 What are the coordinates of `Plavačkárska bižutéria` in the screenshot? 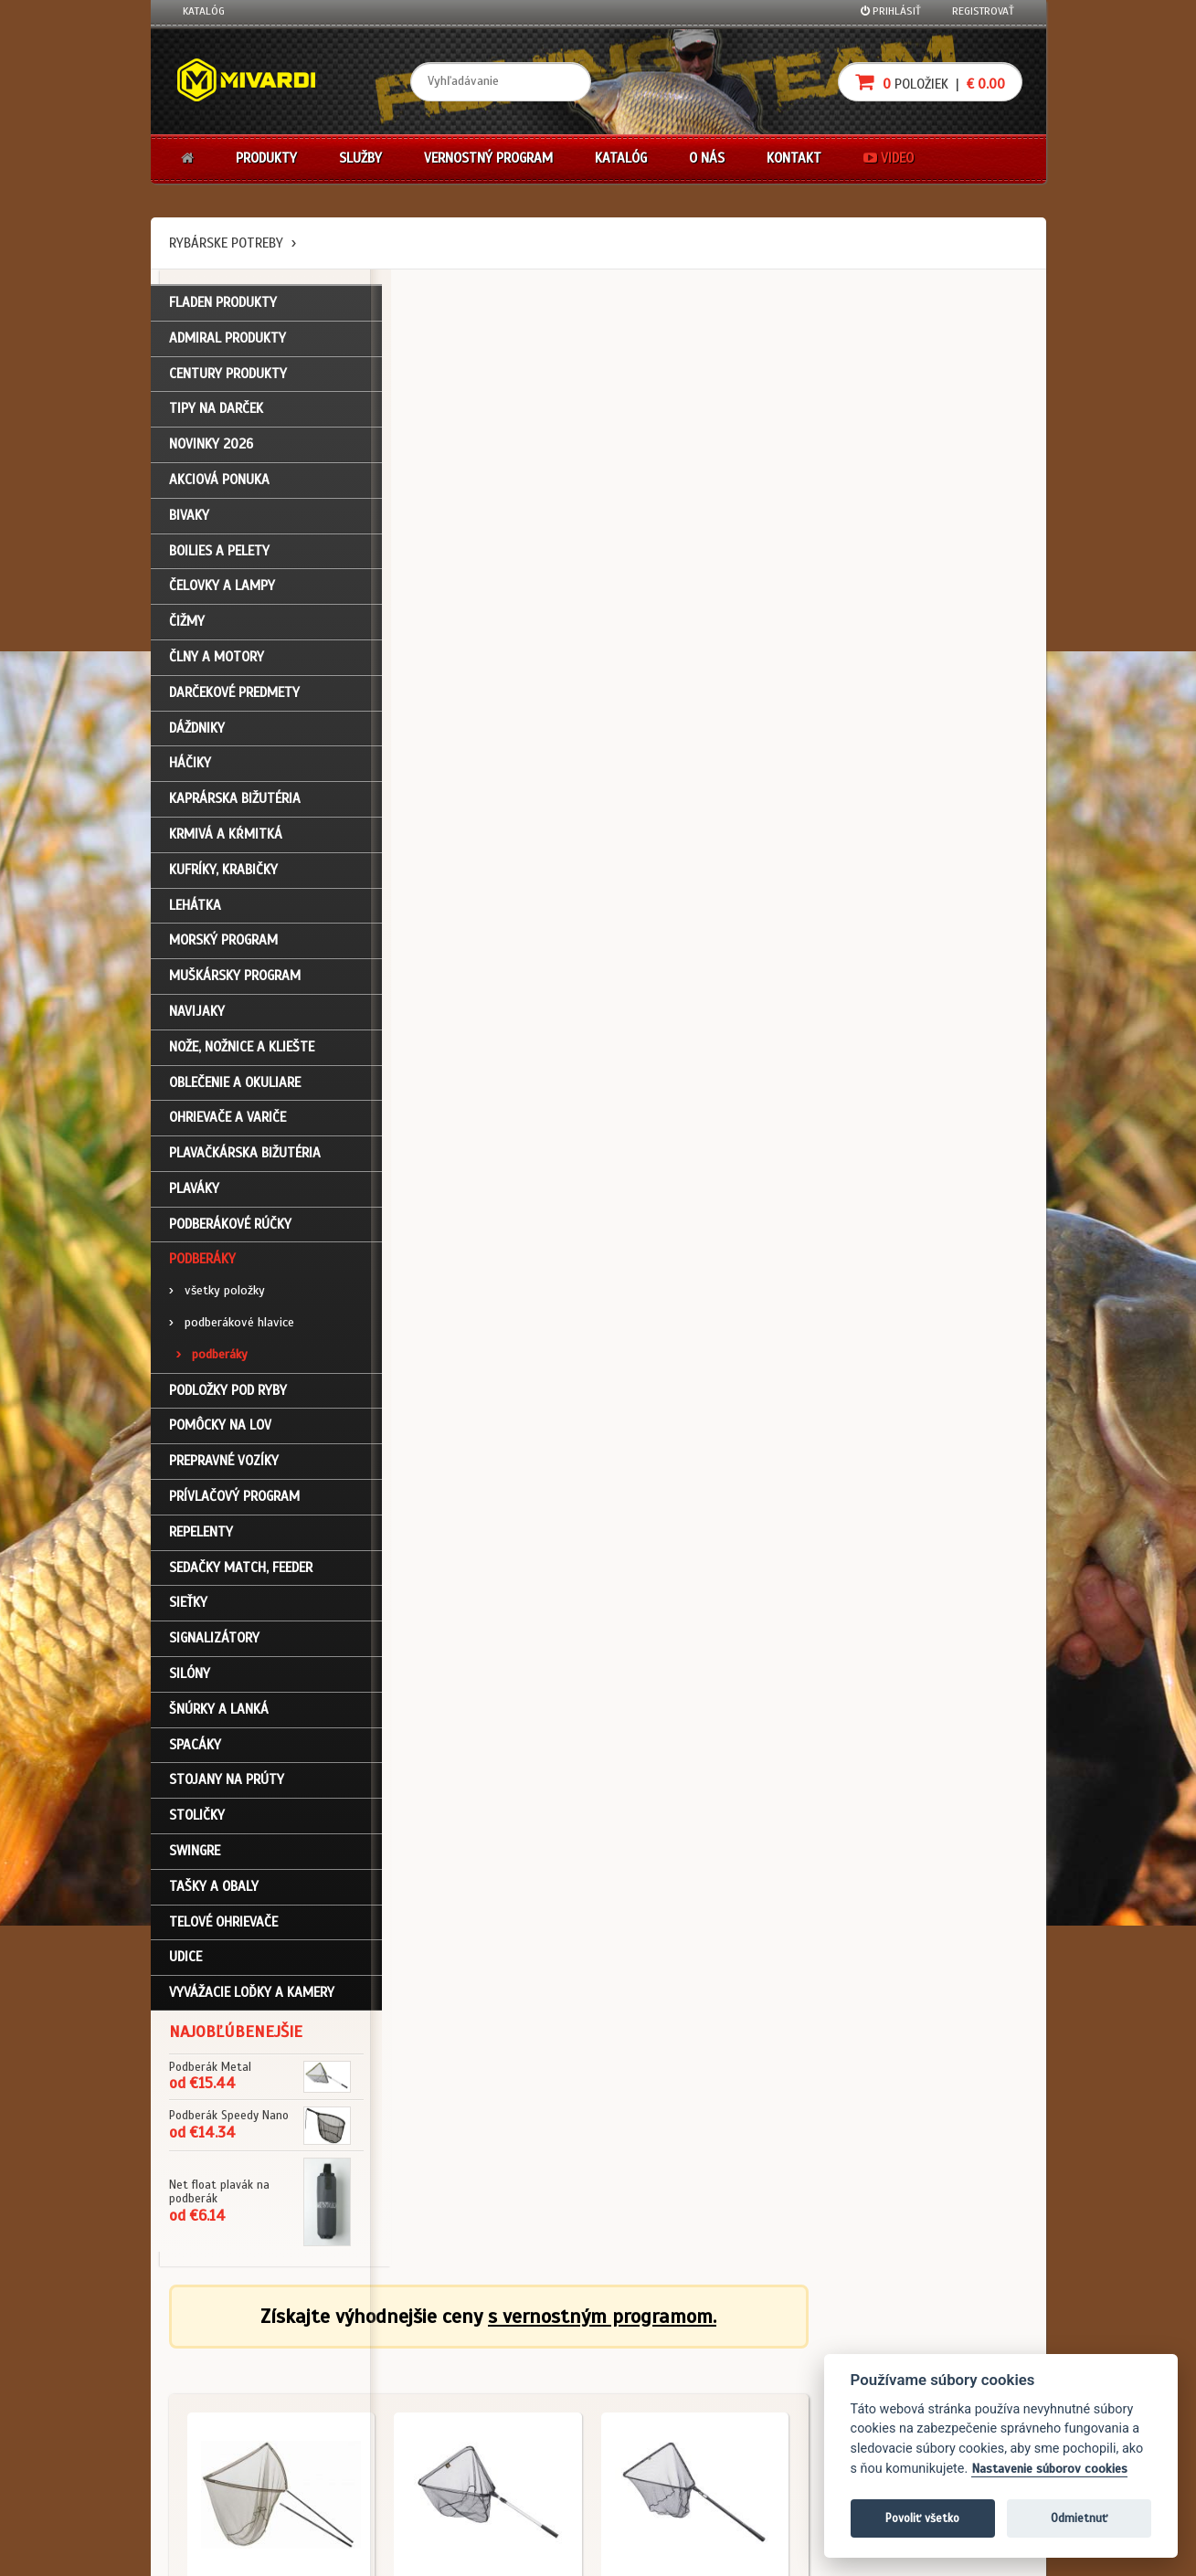 It's located at (245, 1157).